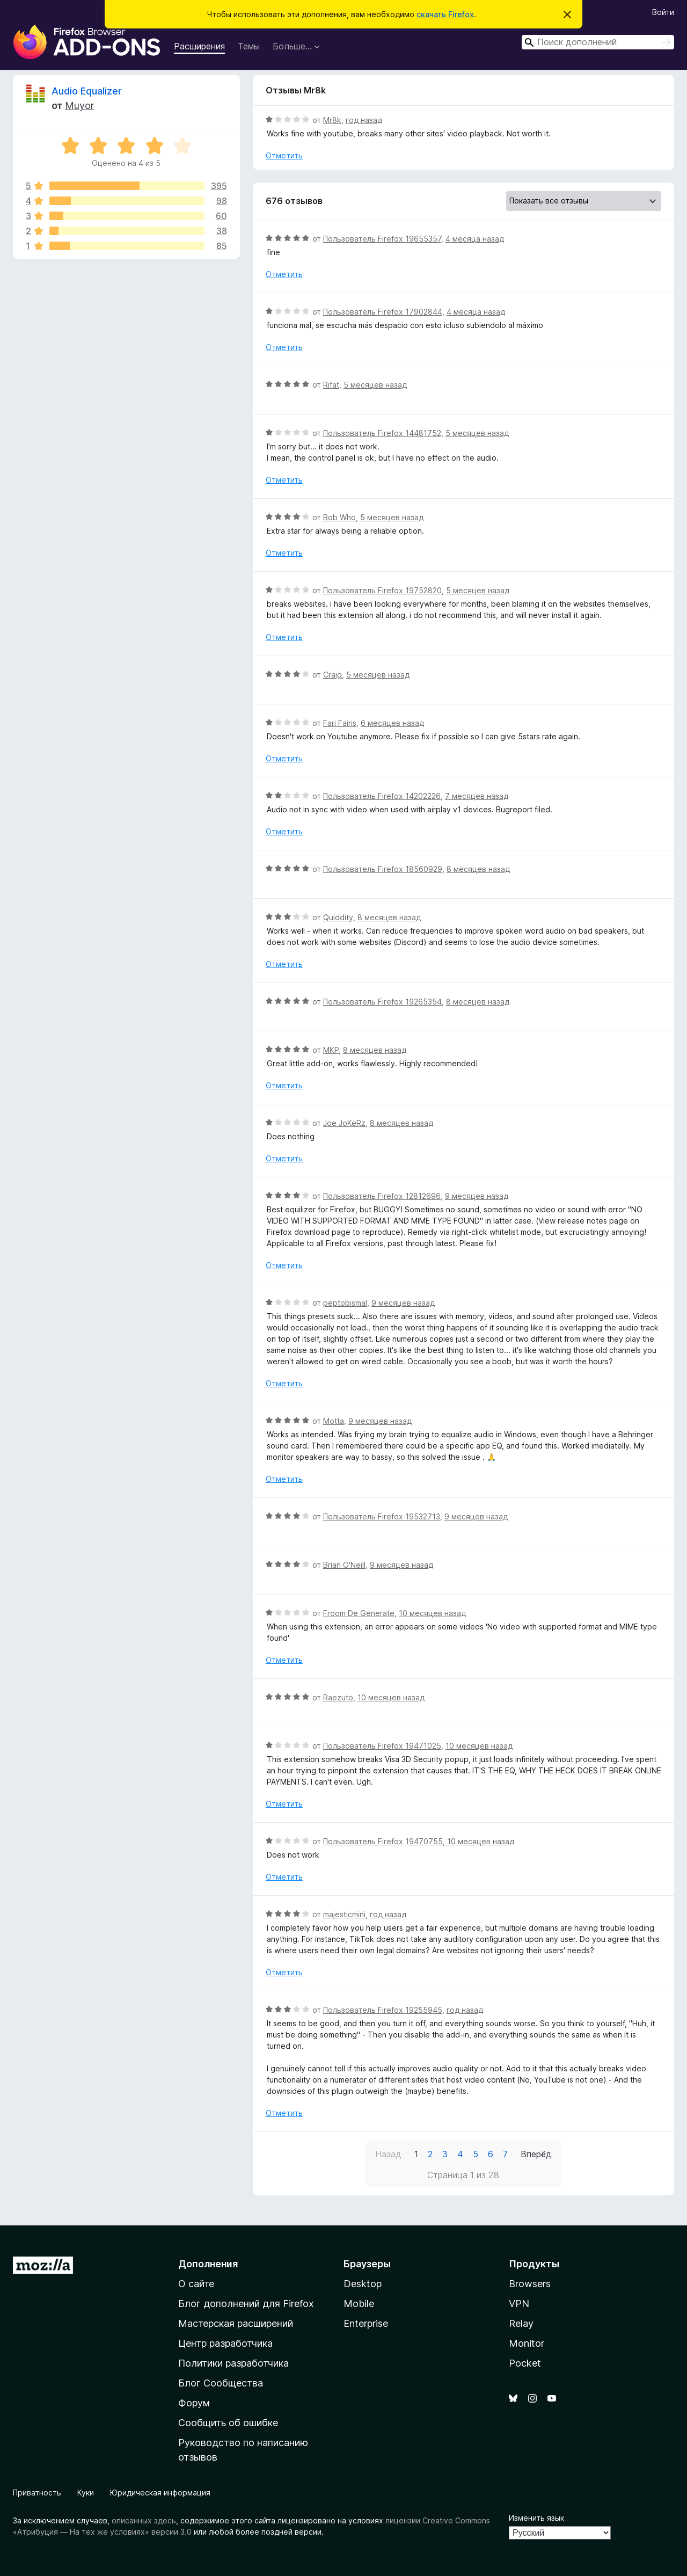  What do you see at coordinates (85, 2492) in the screenshot?
I see `Куки` at bounding box center [85, 2492].